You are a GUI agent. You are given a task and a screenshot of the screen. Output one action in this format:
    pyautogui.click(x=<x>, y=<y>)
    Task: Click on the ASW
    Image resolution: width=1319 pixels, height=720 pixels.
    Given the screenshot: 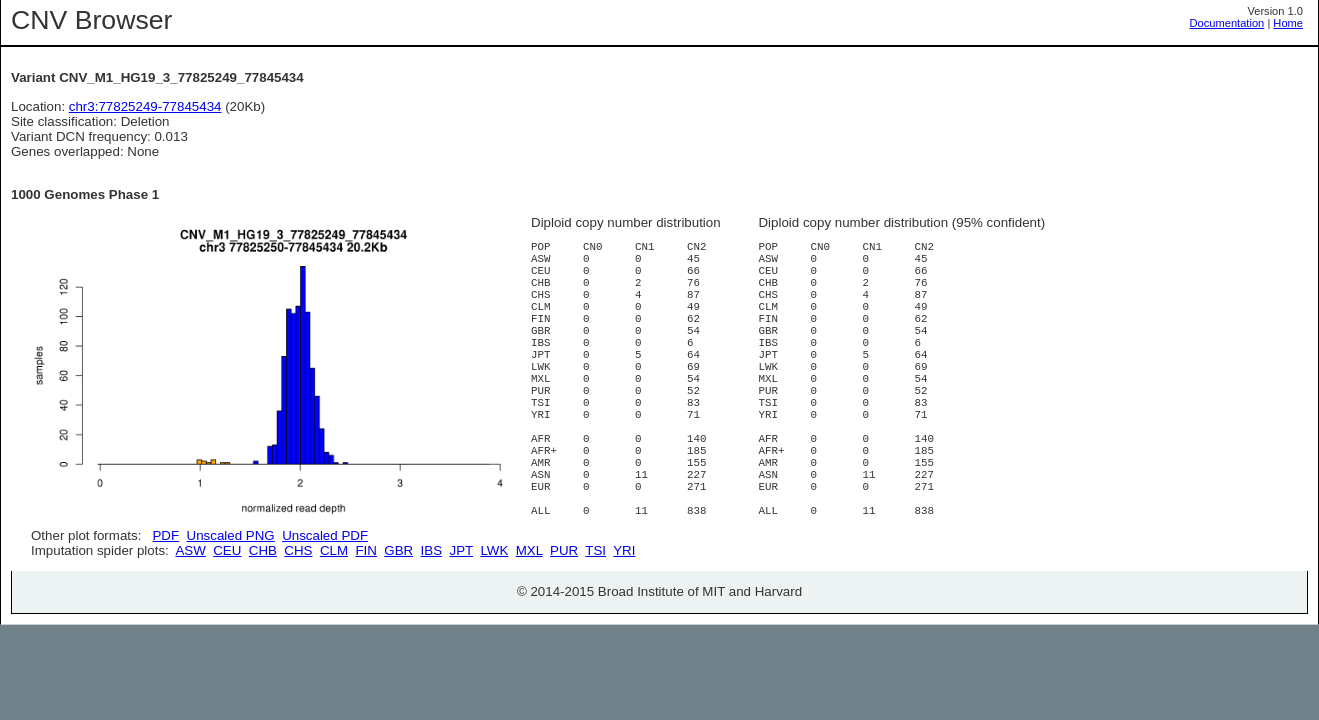 What is the action you would take?
    pyautogui.click(x=190, y=621)
    